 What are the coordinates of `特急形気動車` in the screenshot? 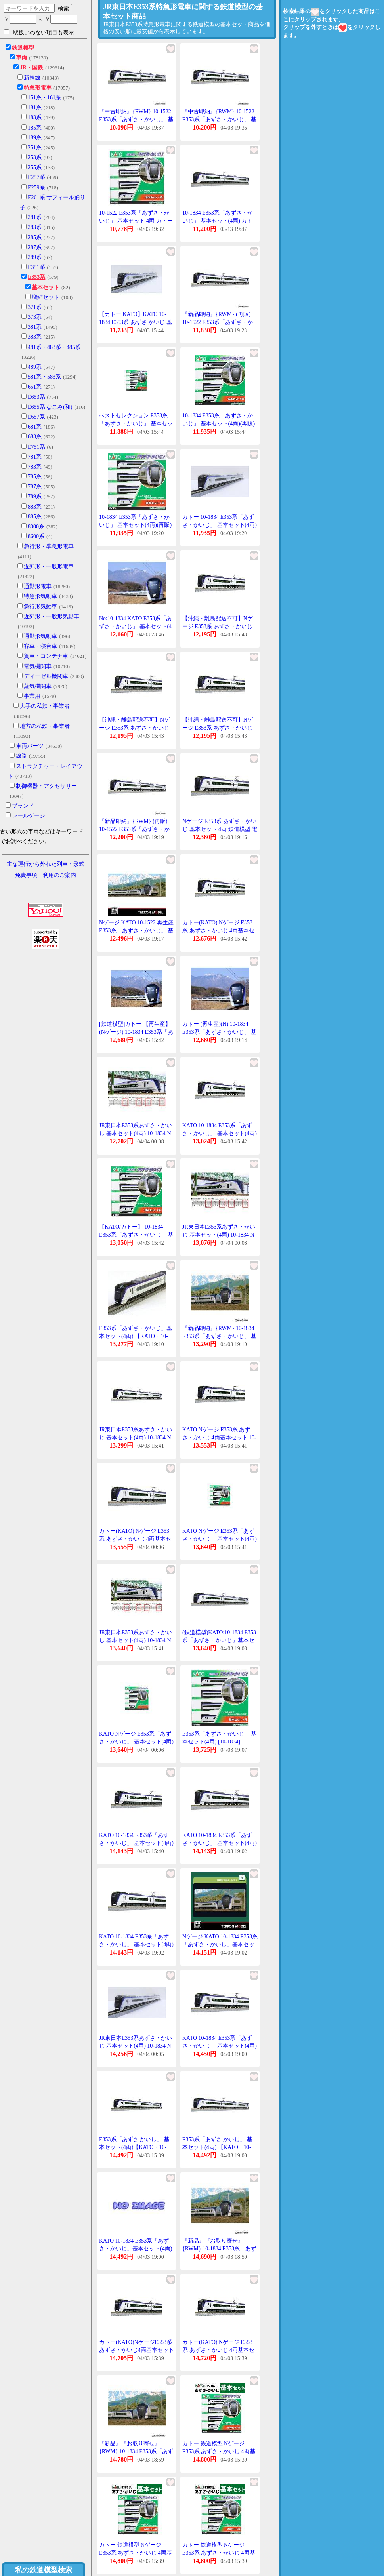 It's located at (40, 596).